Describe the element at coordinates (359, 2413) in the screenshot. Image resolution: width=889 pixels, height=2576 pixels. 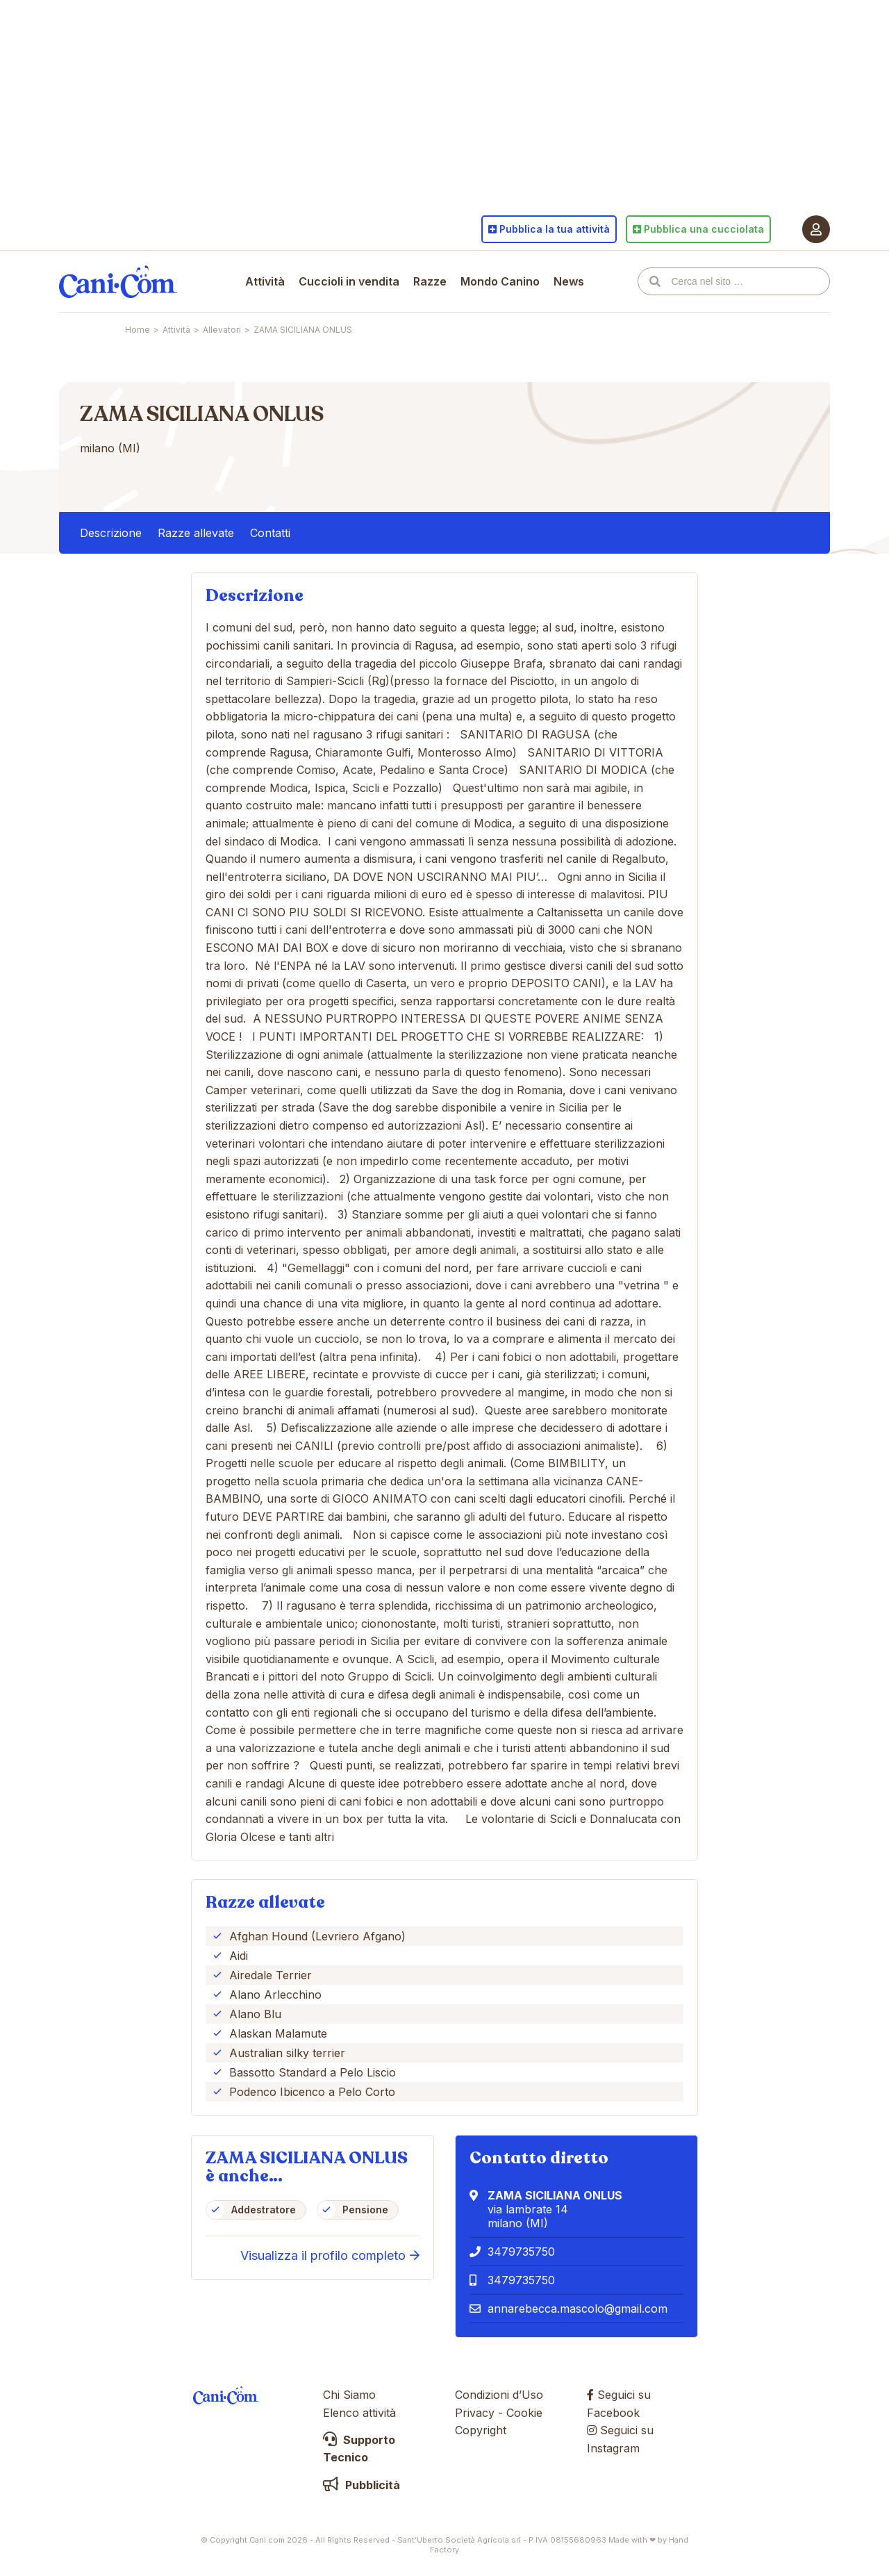
I see `Elenco attività` at that location.